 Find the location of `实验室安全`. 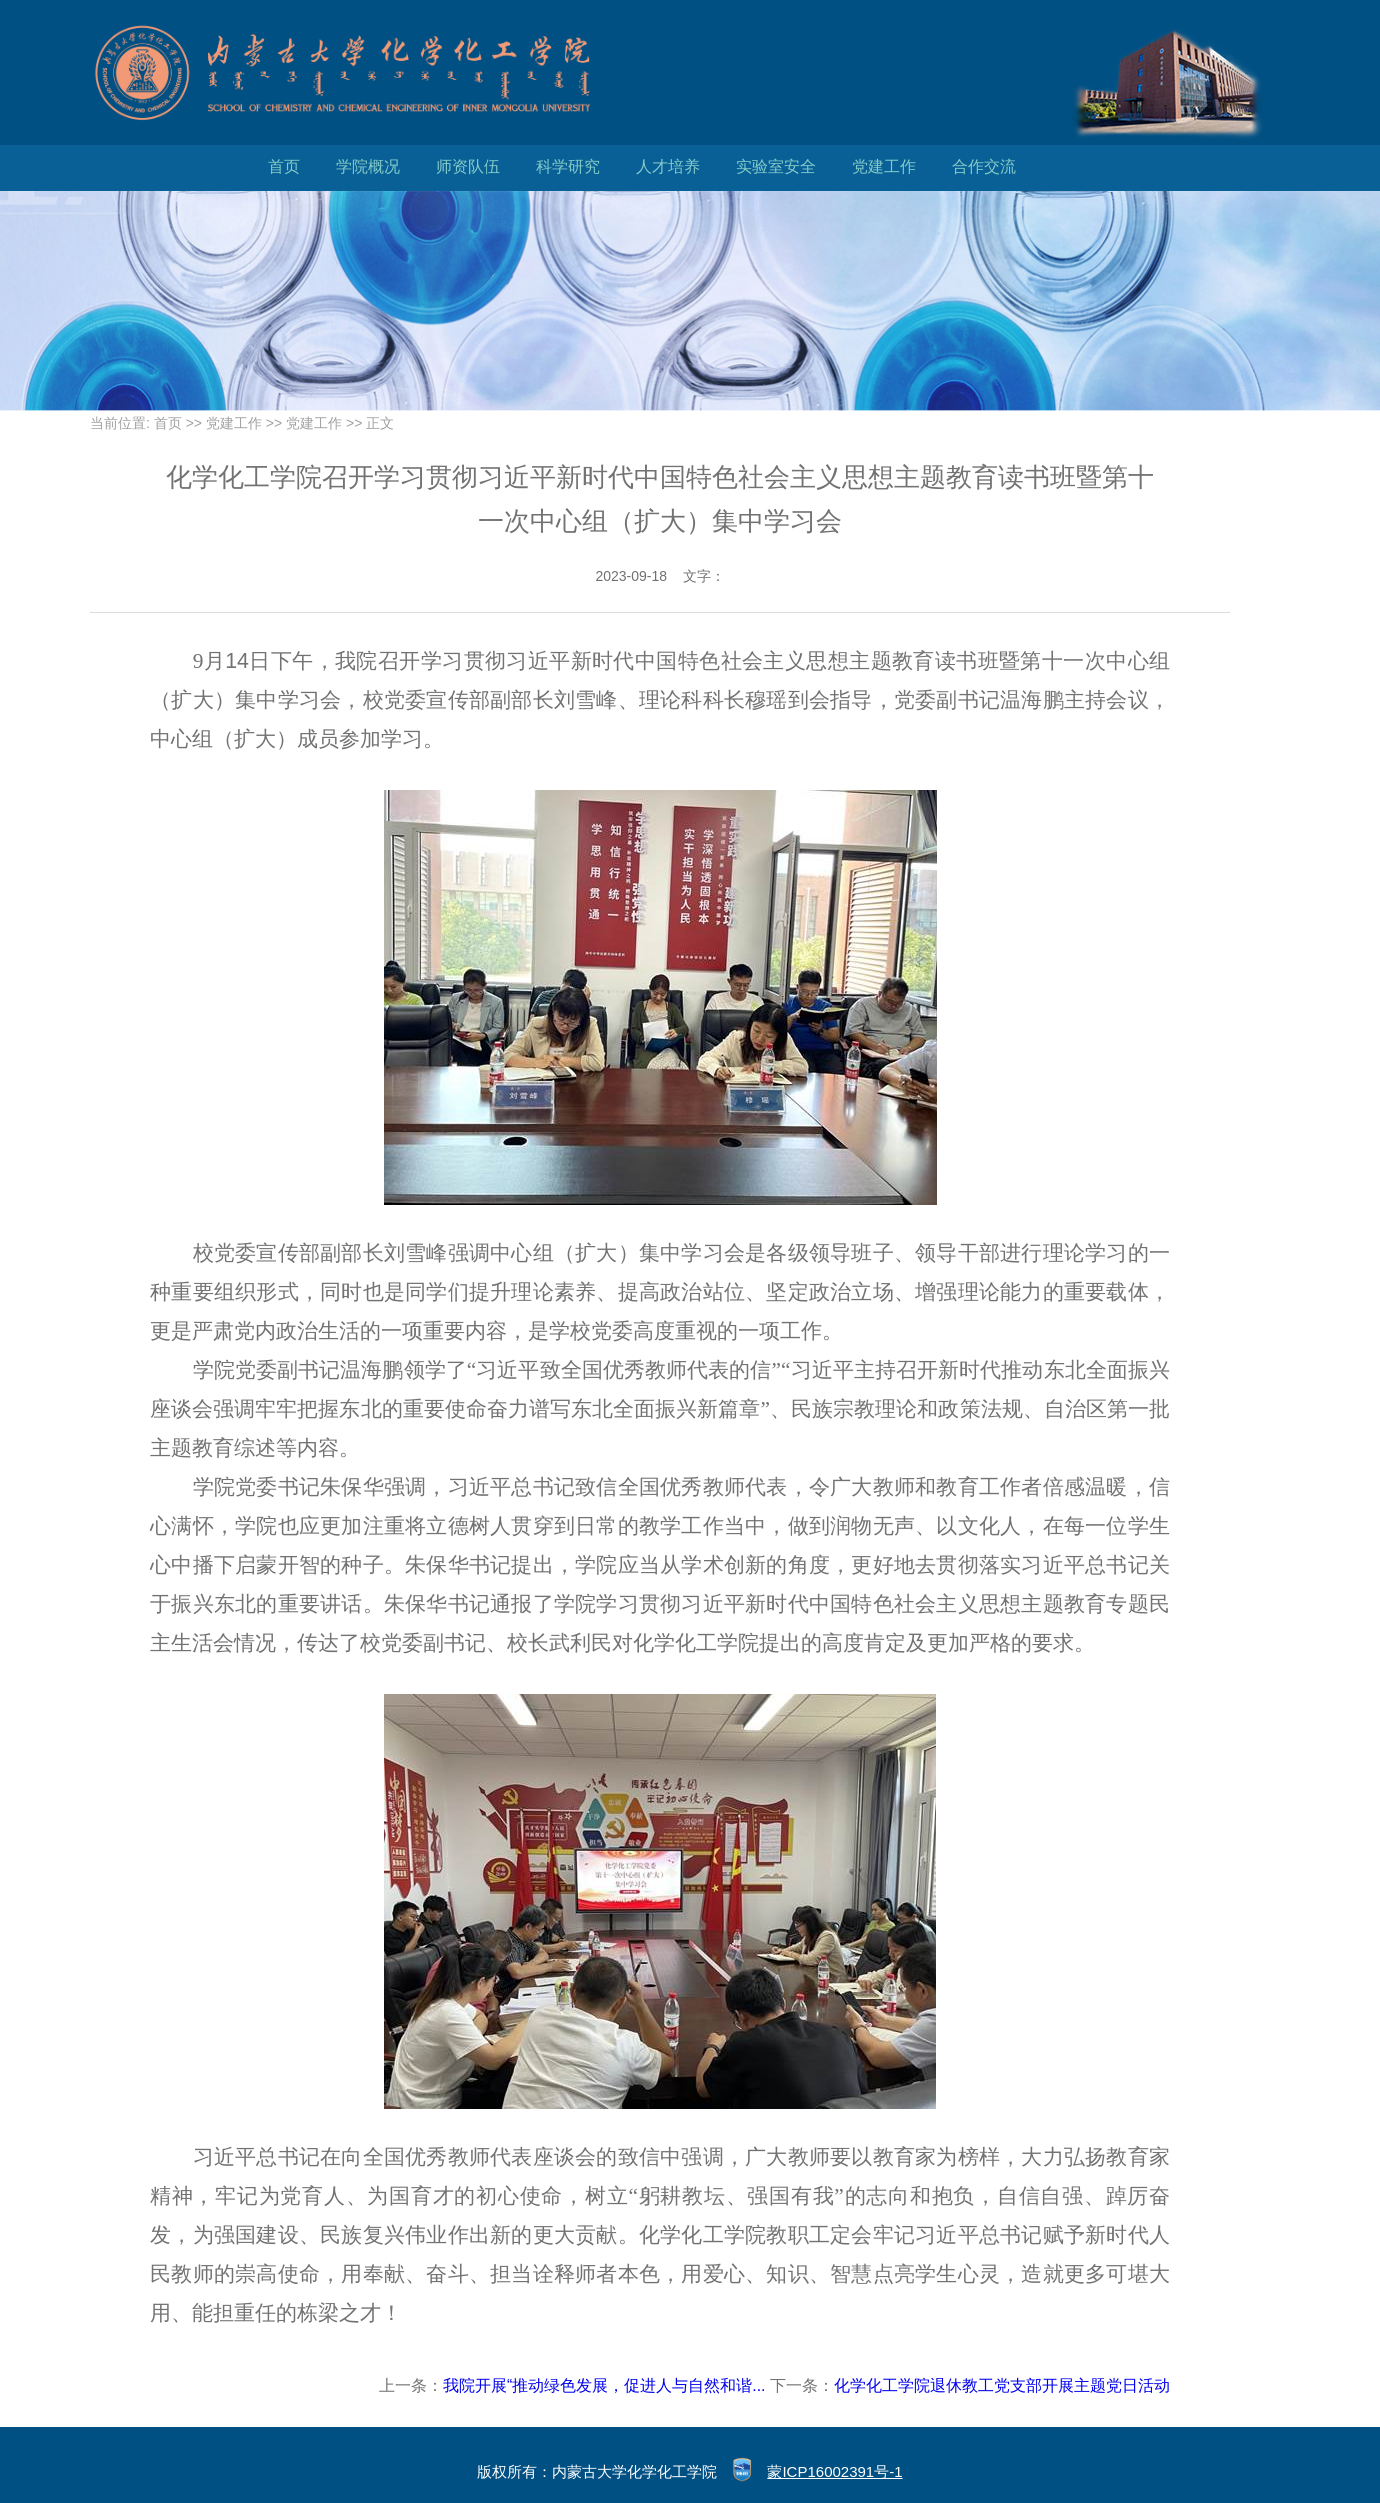

实验室安全 is located at coordinates (776, 166).